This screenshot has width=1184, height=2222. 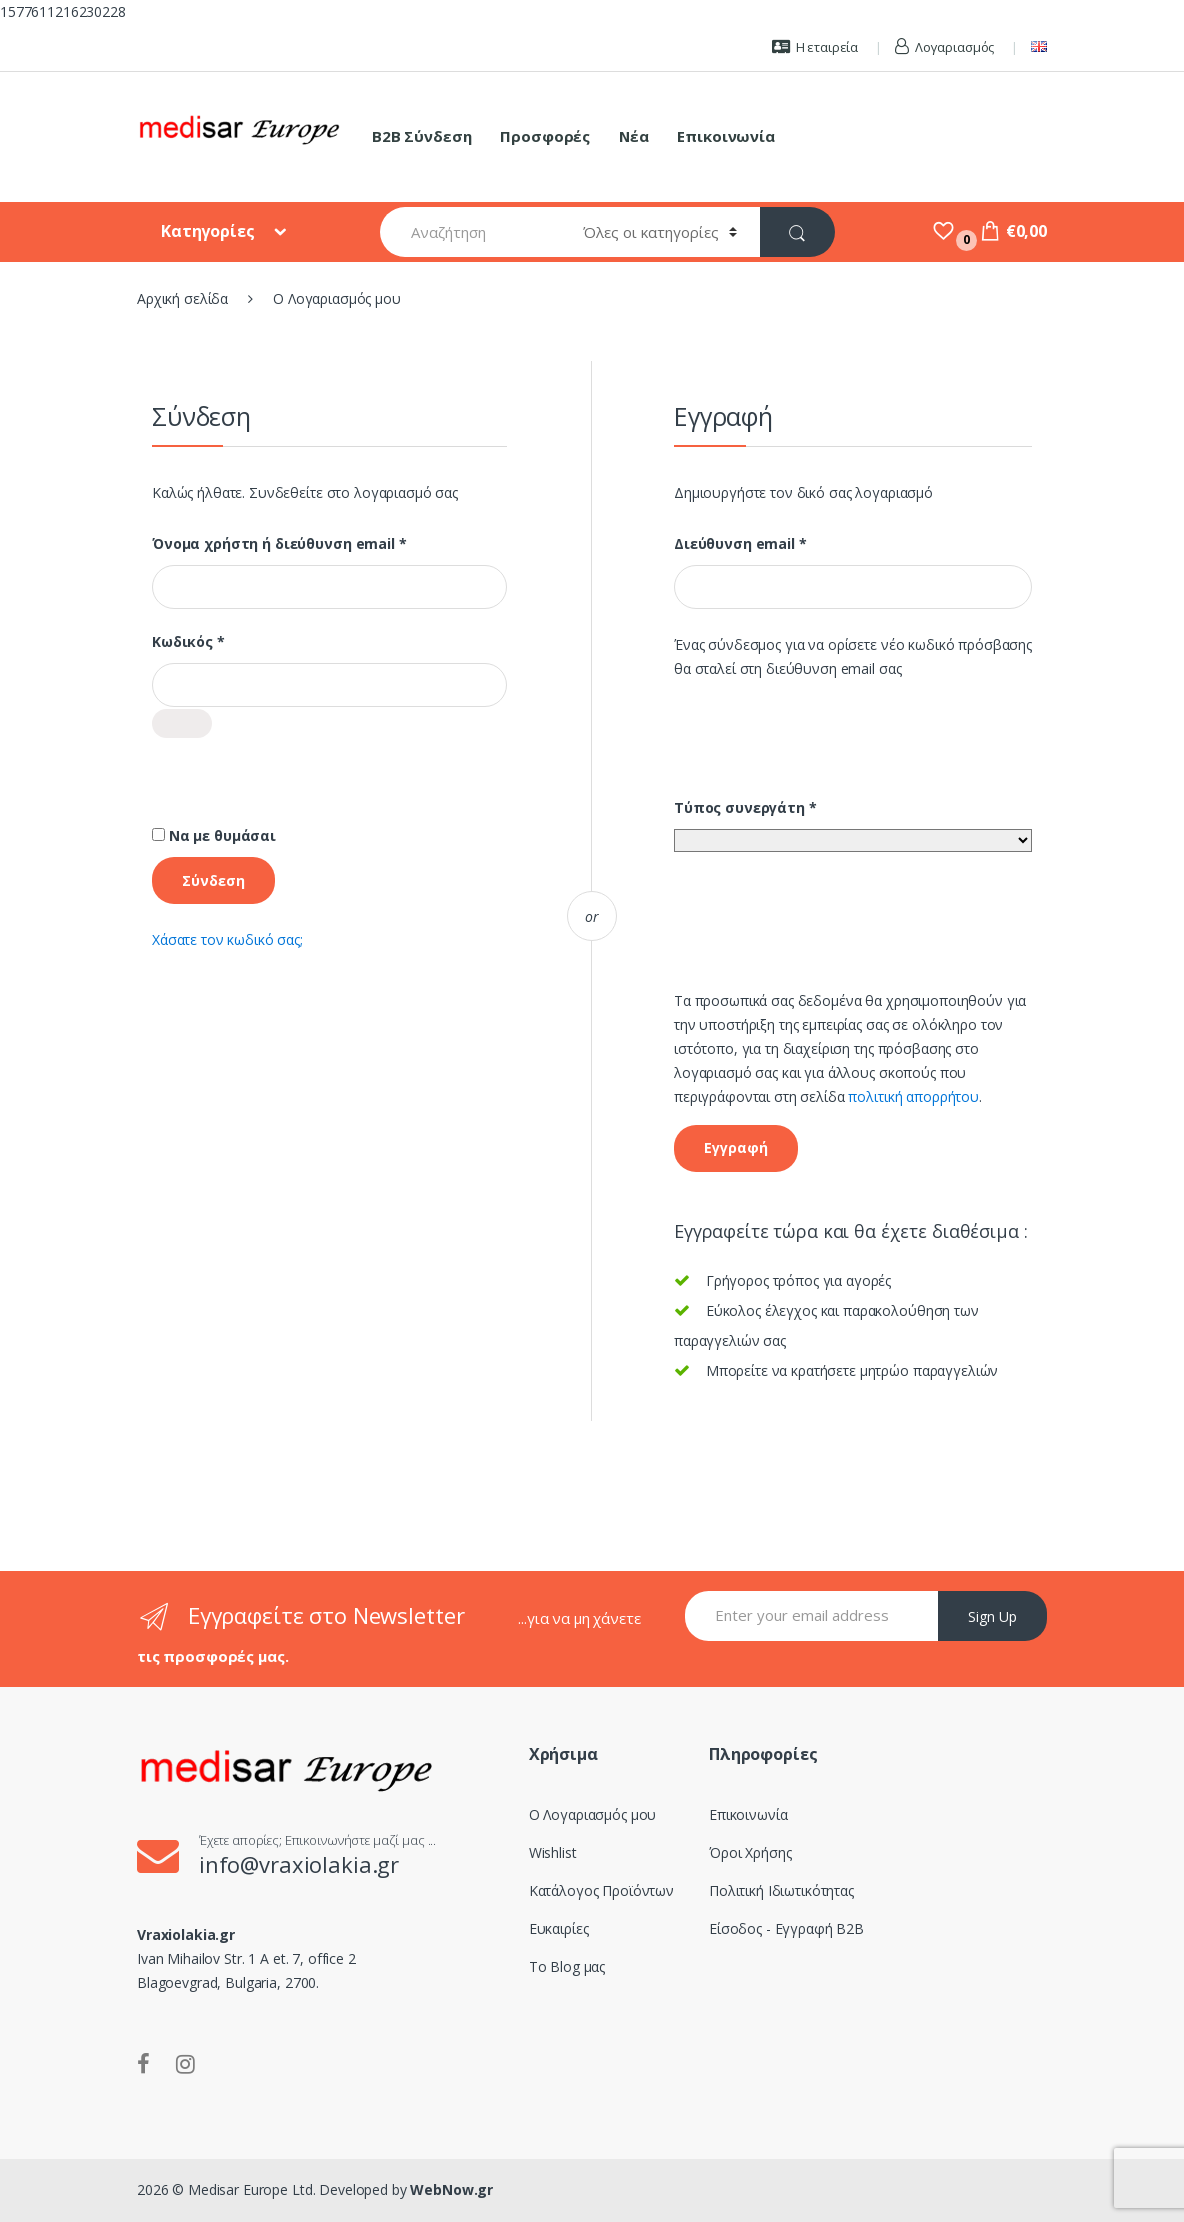 What do you see at coordinates (725, 136) in the screenshot?
I see `Επικοινωνία` at bounding box center [725, 136].